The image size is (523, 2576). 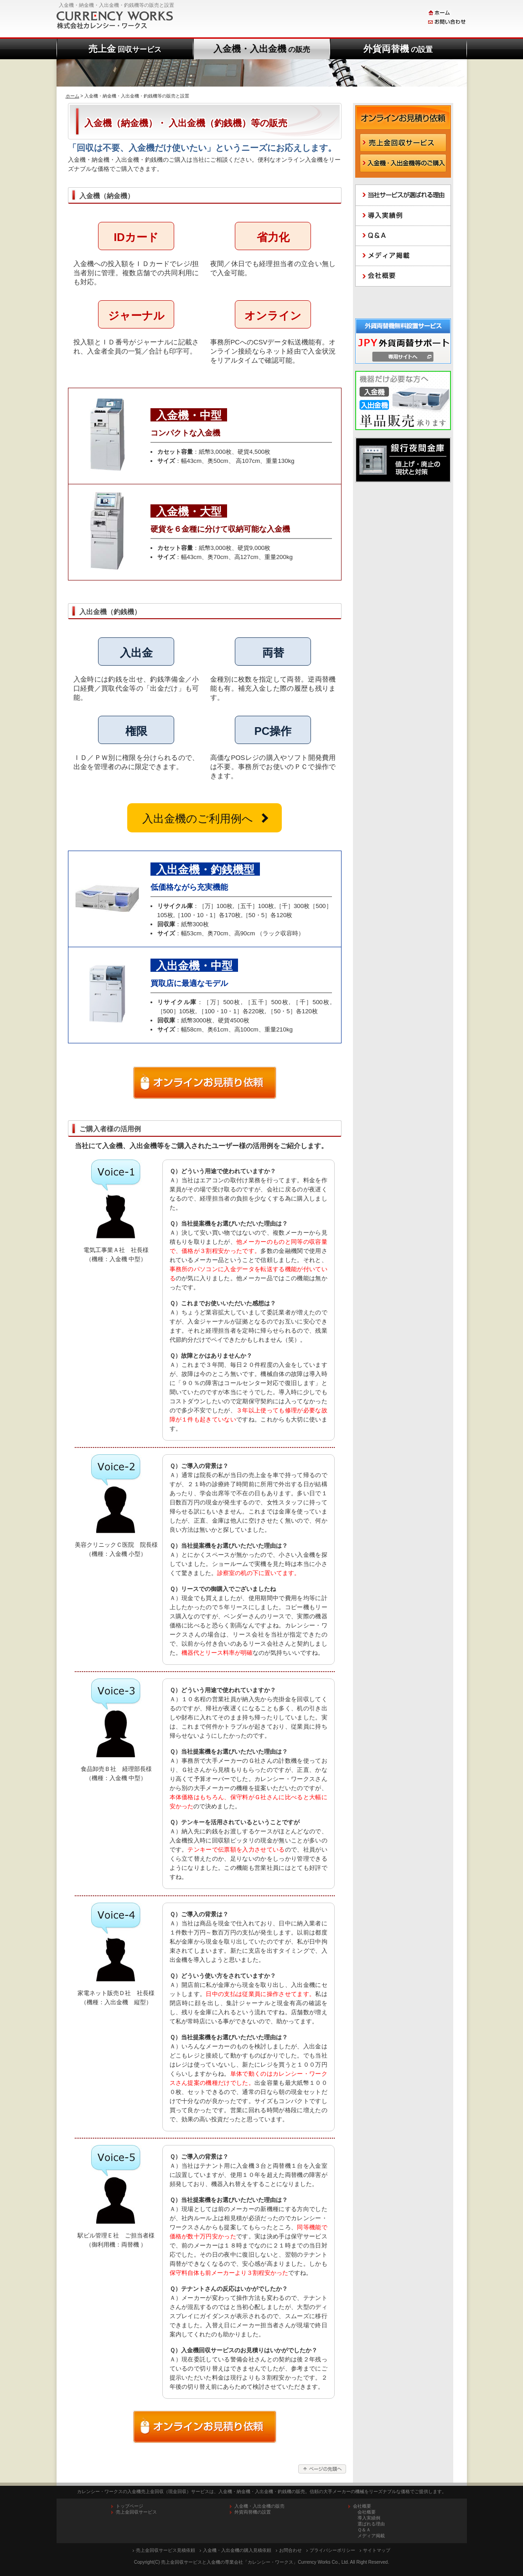 I want to click on 入出金機のご利用例へ, so click(x=197, y=818).